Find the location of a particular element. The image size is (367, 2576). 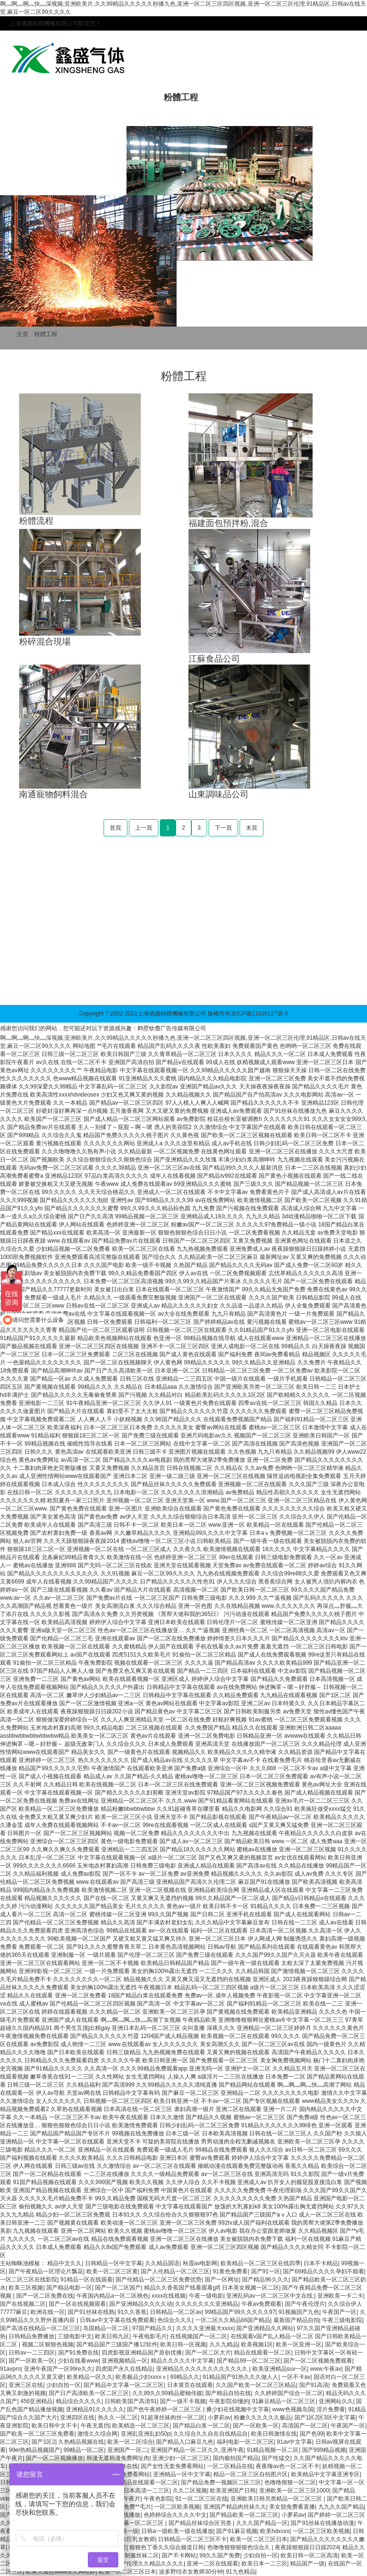

粉嫩久久久久久久极品 is located at coordinates (262, 2417).